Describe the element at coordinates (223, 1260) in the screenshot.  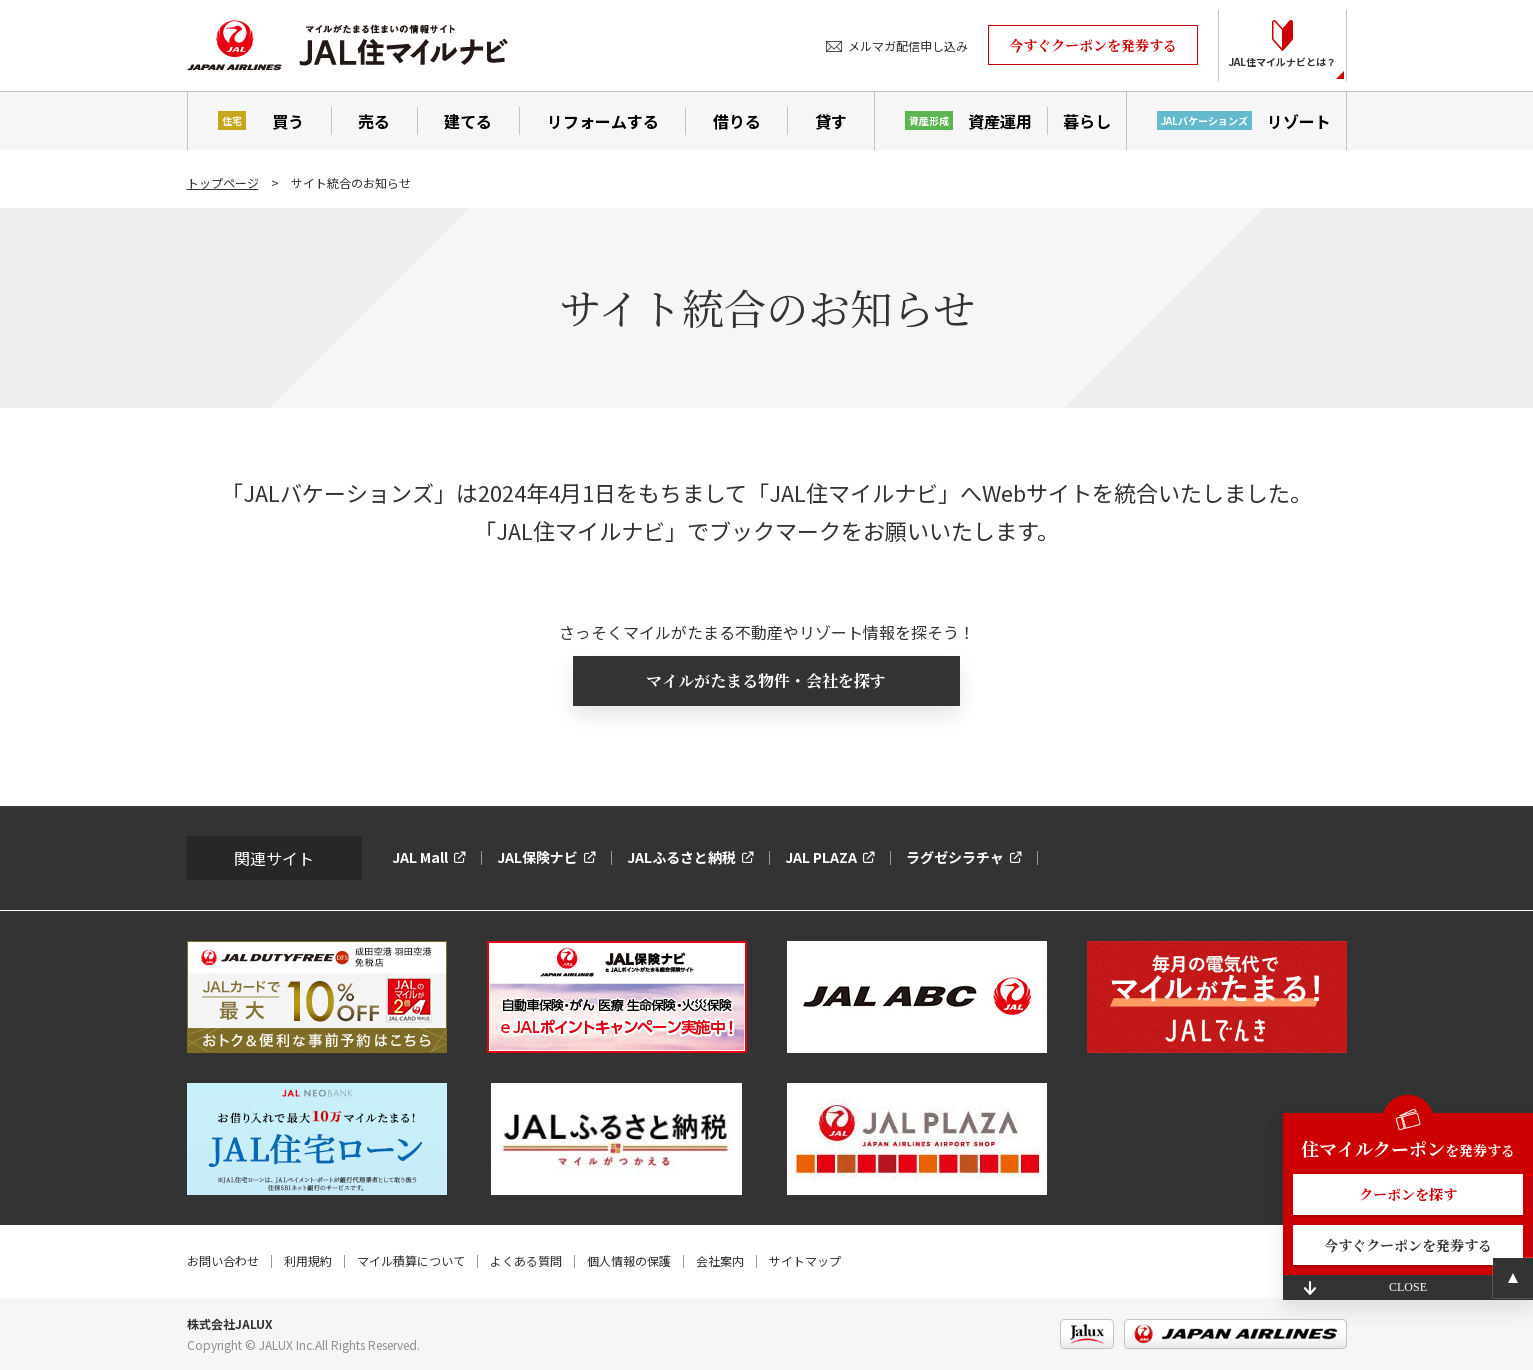
I see `お問い合わせ` at that location.